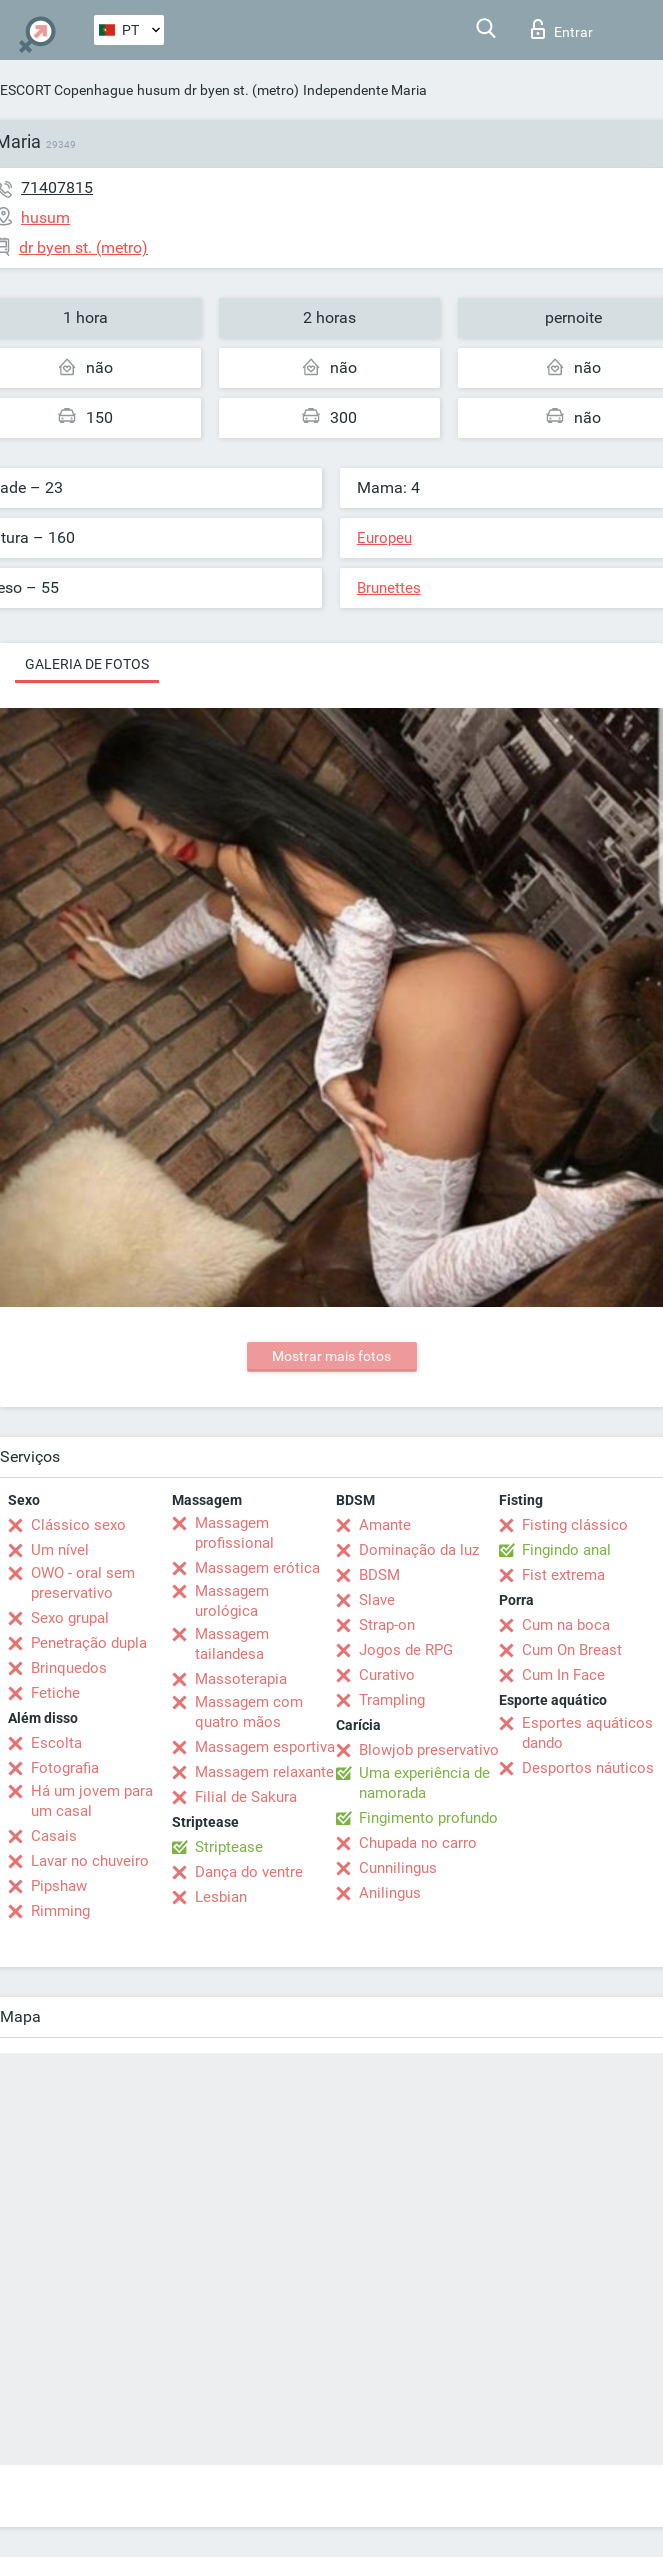 This screenshot has width=663, height=2557. Describe the element at coordinates (69, 1668) in the screenshot. I see `Brinquedos` at that location.